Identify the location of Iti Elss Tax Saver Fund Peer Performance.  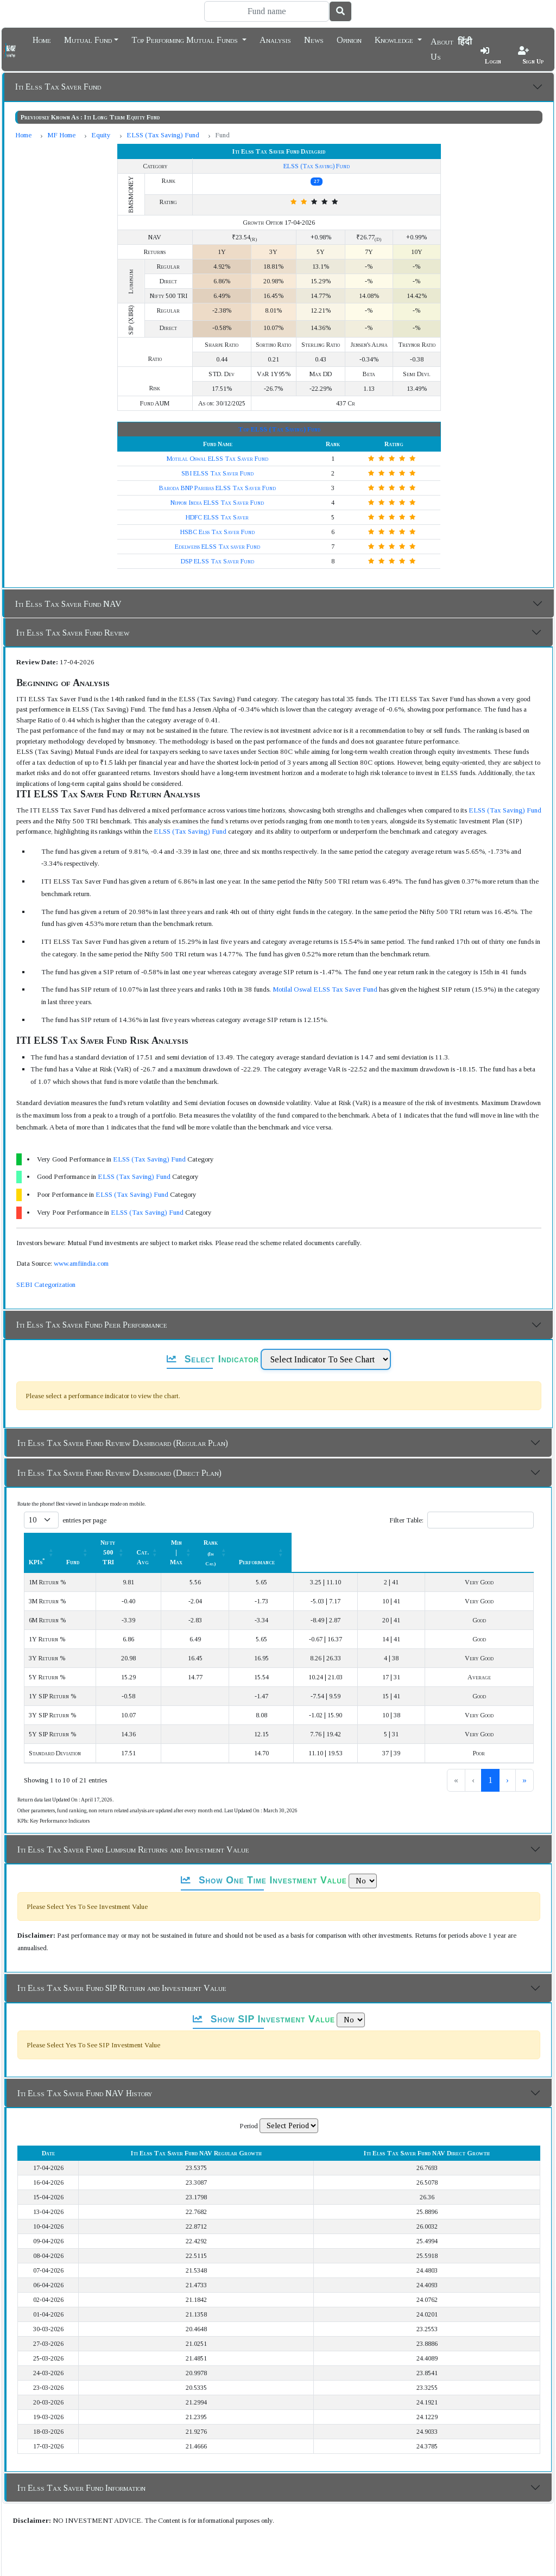
(91, 1324).